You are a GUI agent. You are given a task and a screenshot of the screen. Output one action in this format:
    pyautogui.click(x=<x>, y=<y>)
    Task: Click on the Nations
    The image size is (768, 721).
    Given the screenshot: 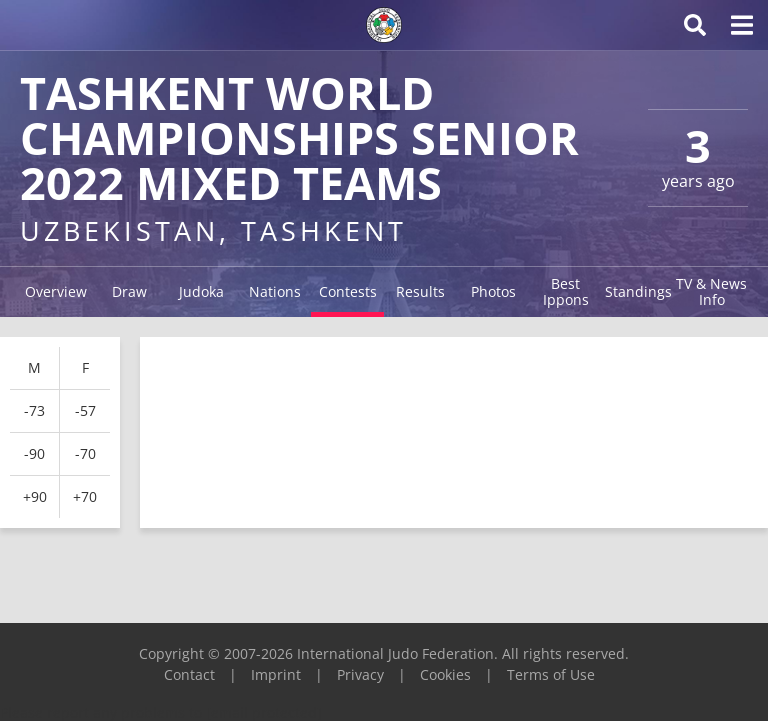 What is the action you would take?
    pyautogui.click(x=275, y=291)
    